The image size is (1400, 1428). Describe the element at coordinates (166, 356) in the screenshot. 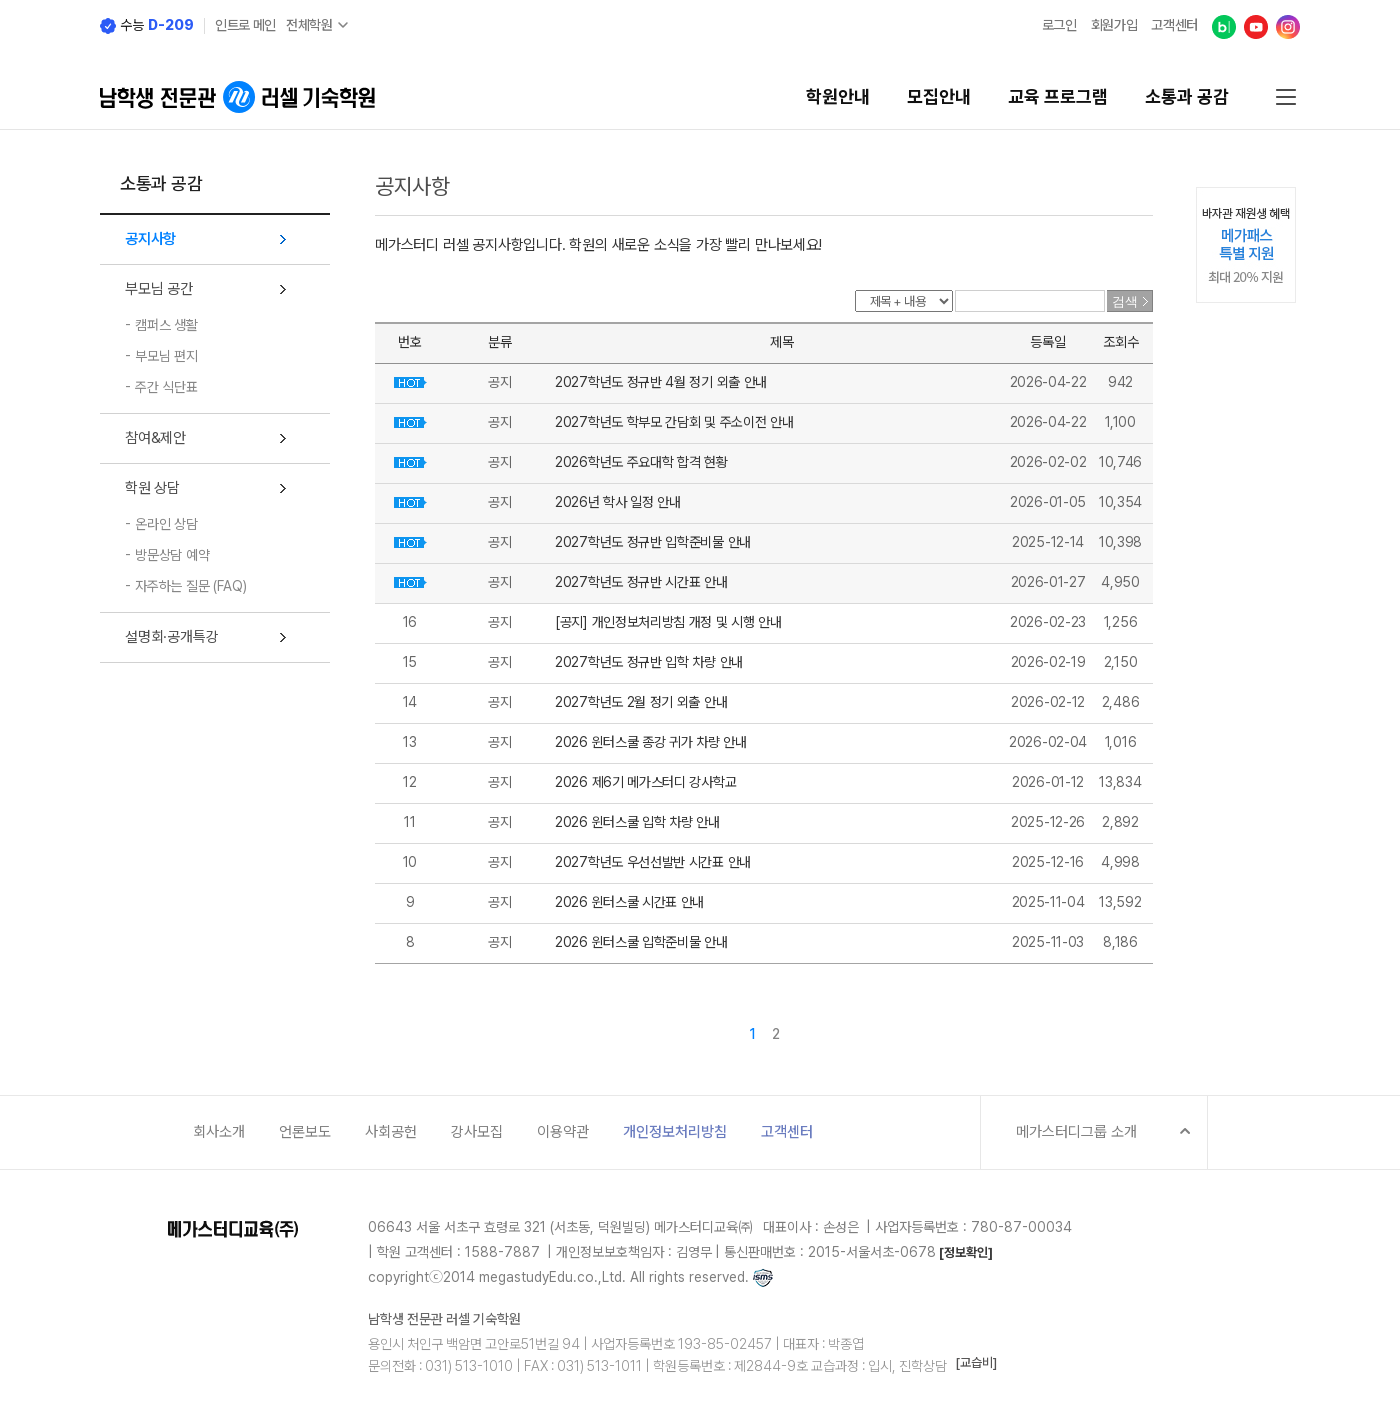

I see `부모님 편지` at that location.